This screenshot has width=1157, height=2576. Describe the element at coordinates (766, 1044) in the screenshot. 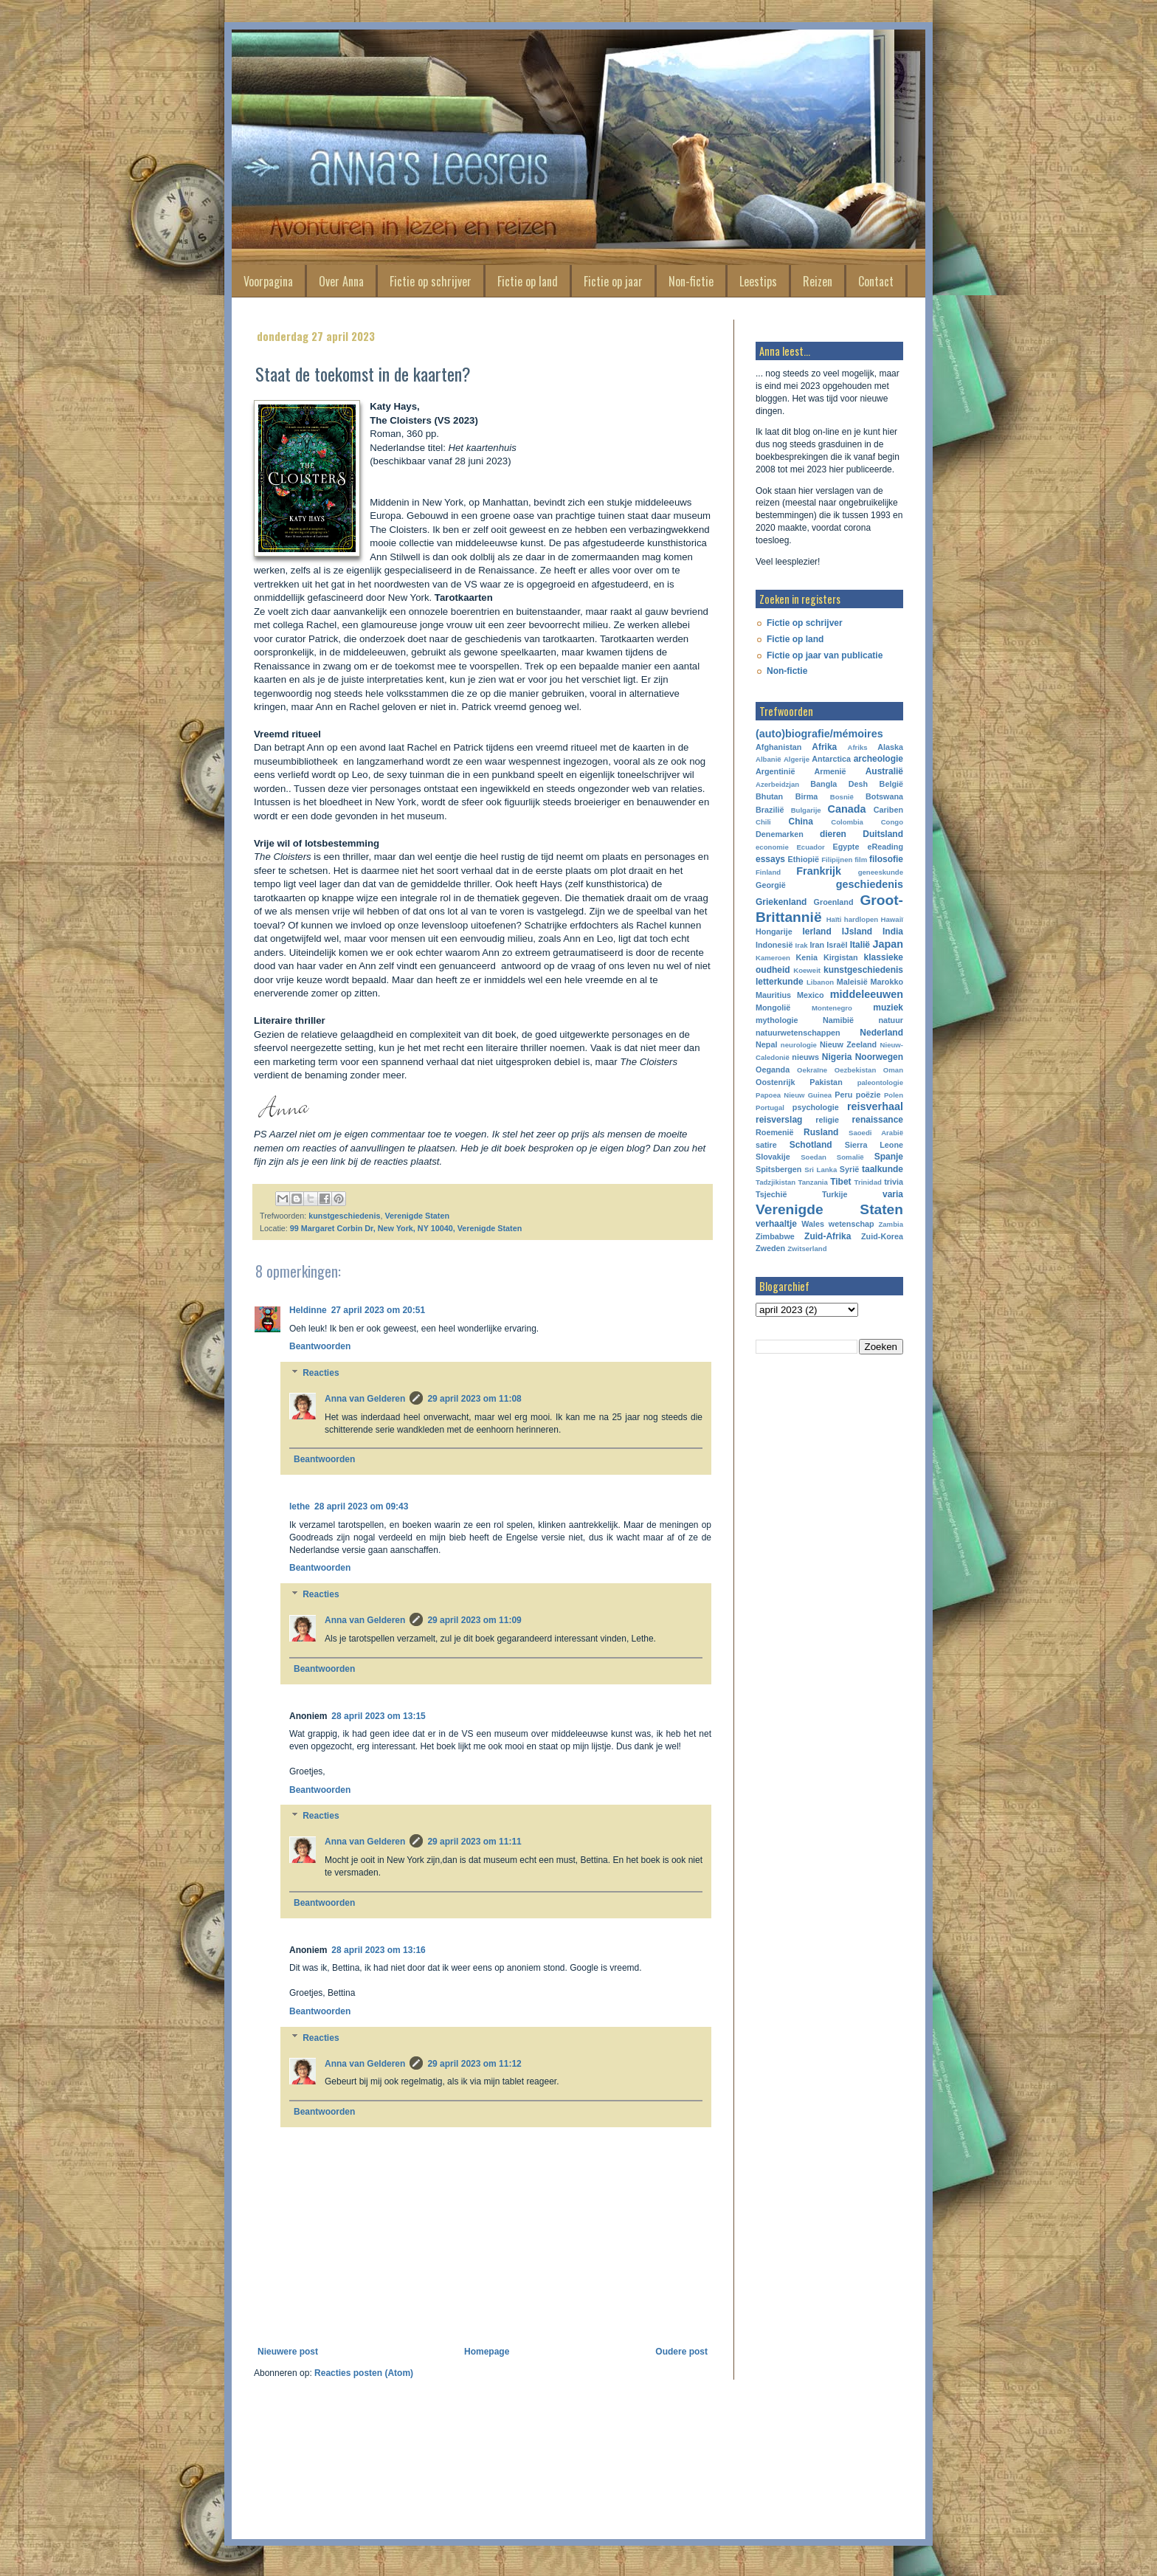

I see `Nepal` at that location.